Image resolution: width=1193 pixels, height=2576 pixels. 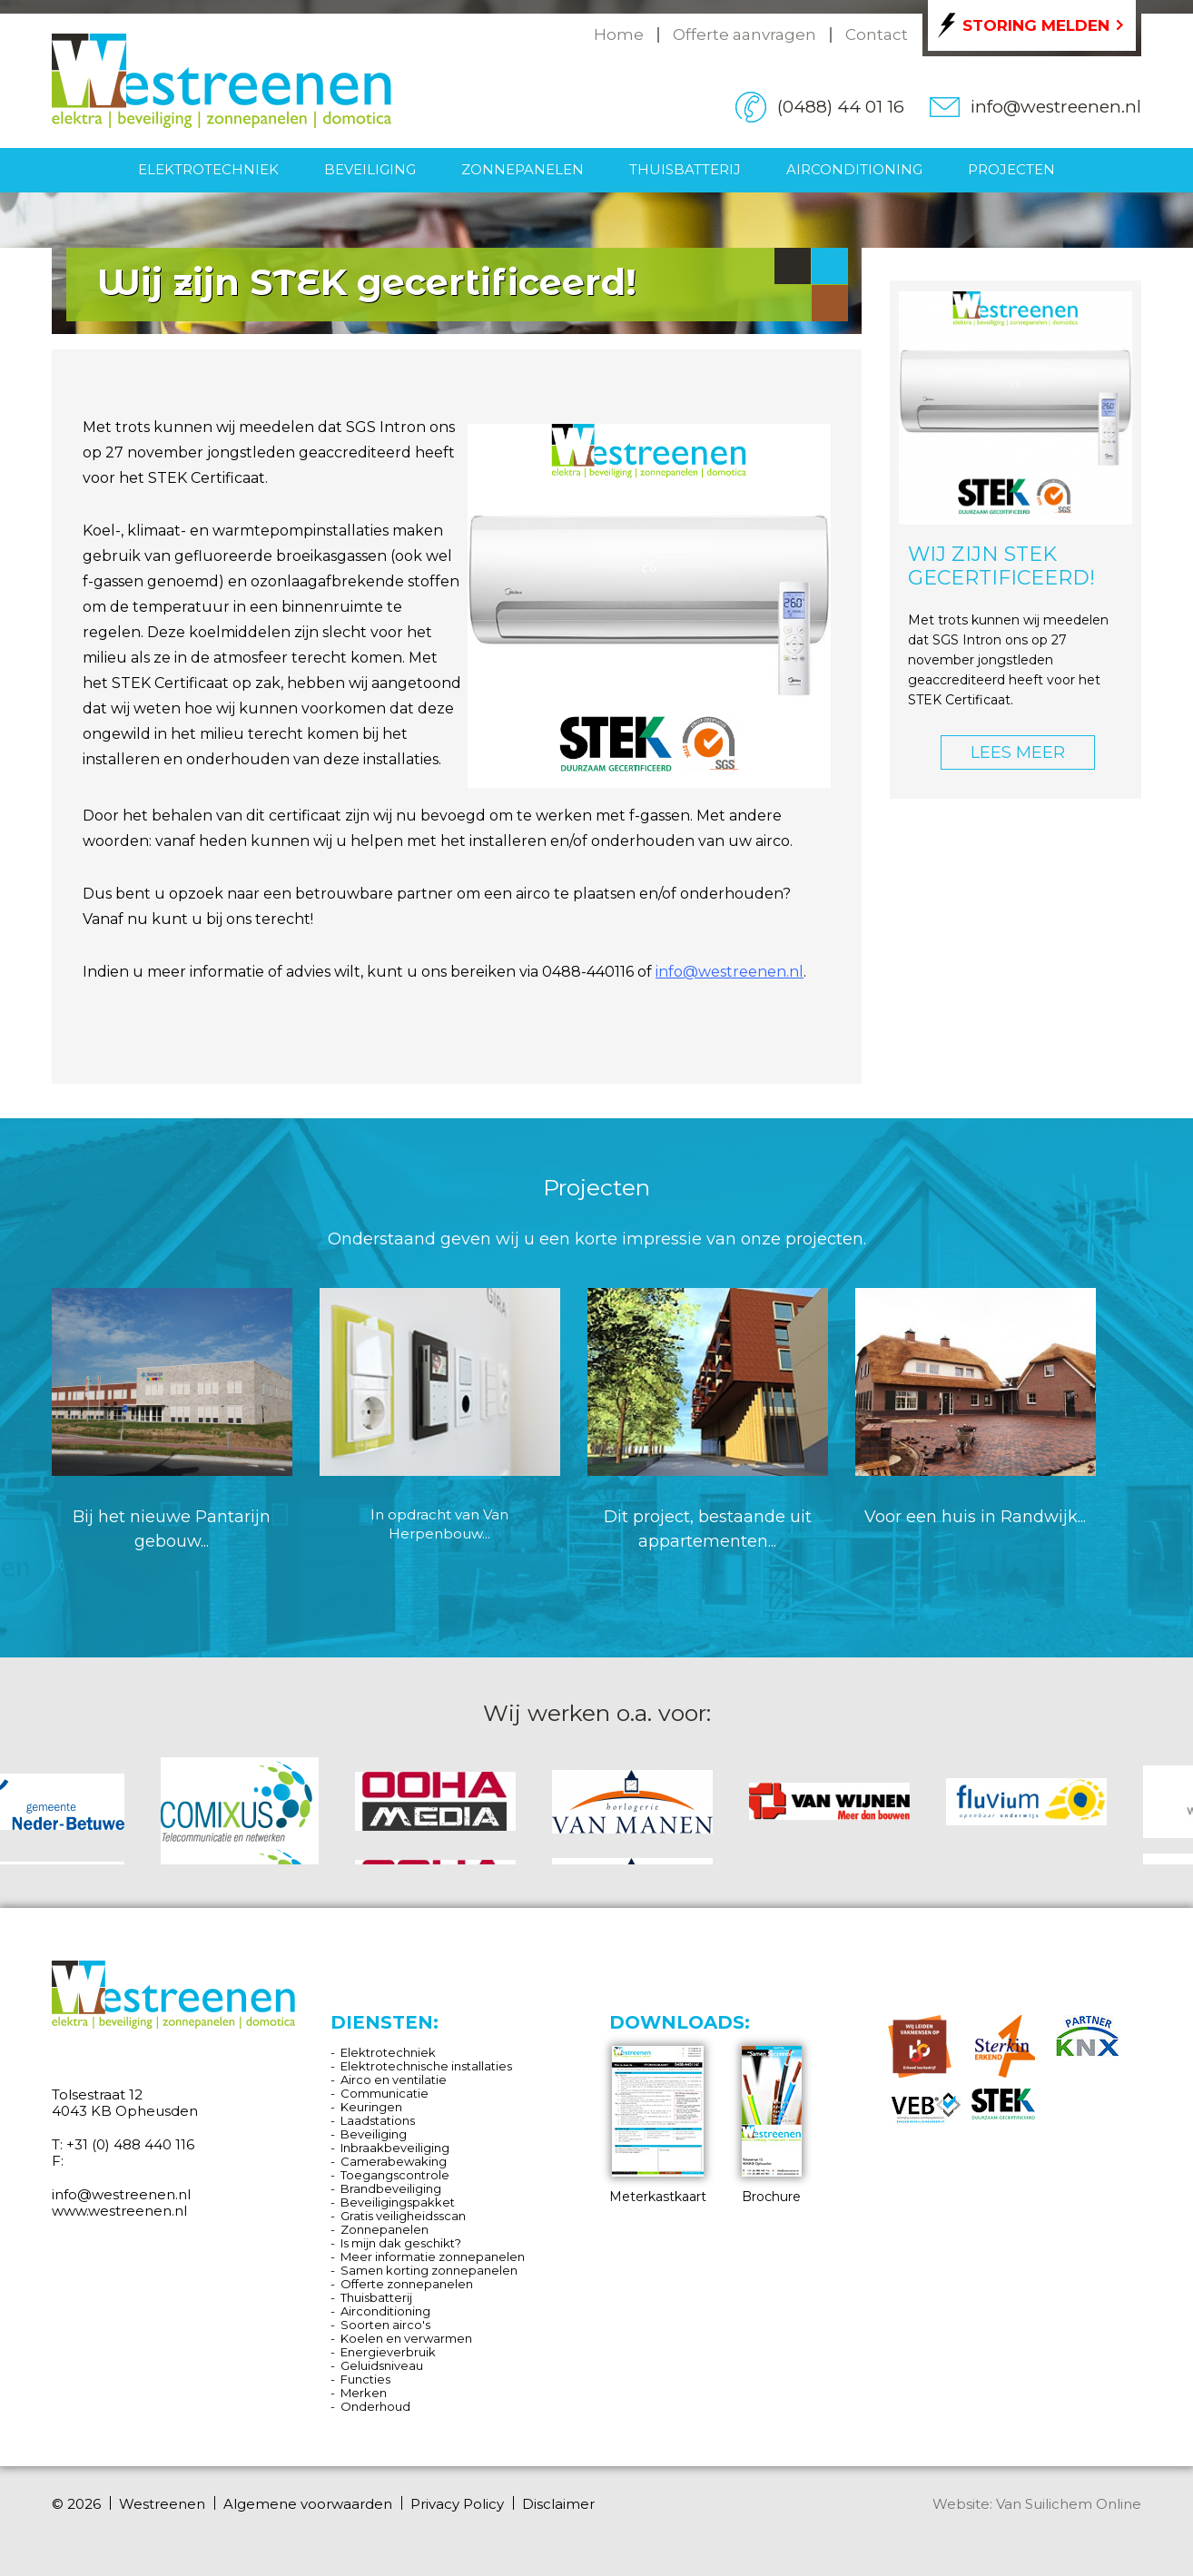 What do you see at coordinates (365, 2379) in the screenshot?
I see `Functies` at bounding box center [365, 2379].